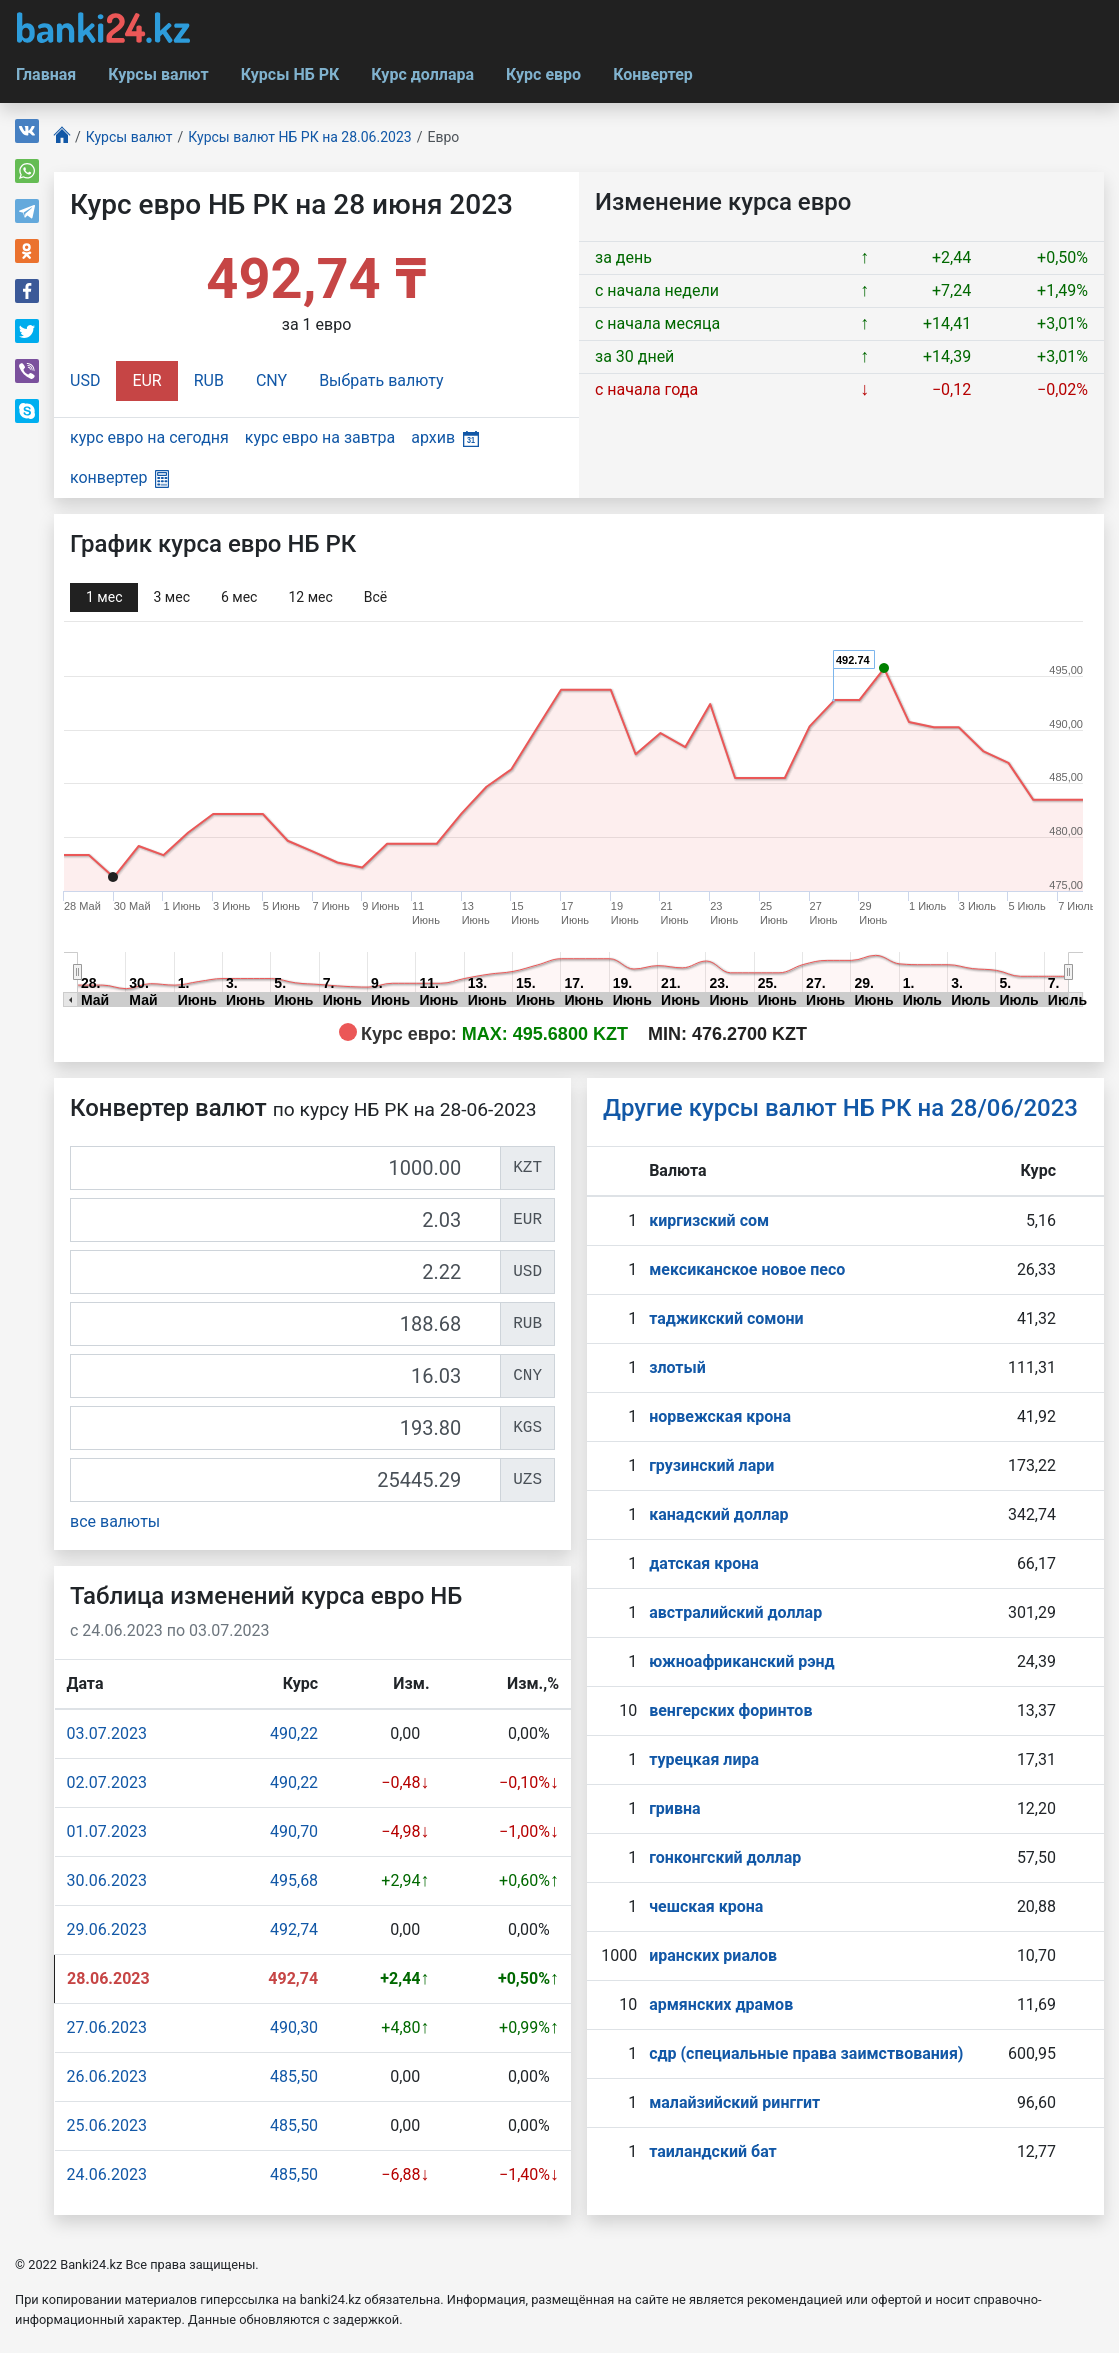 This screenshot has height=2353, width=1119. Describe the element at coordinates (725, 1857) in the screenshot. I see `гонконгский доллар` at that location.